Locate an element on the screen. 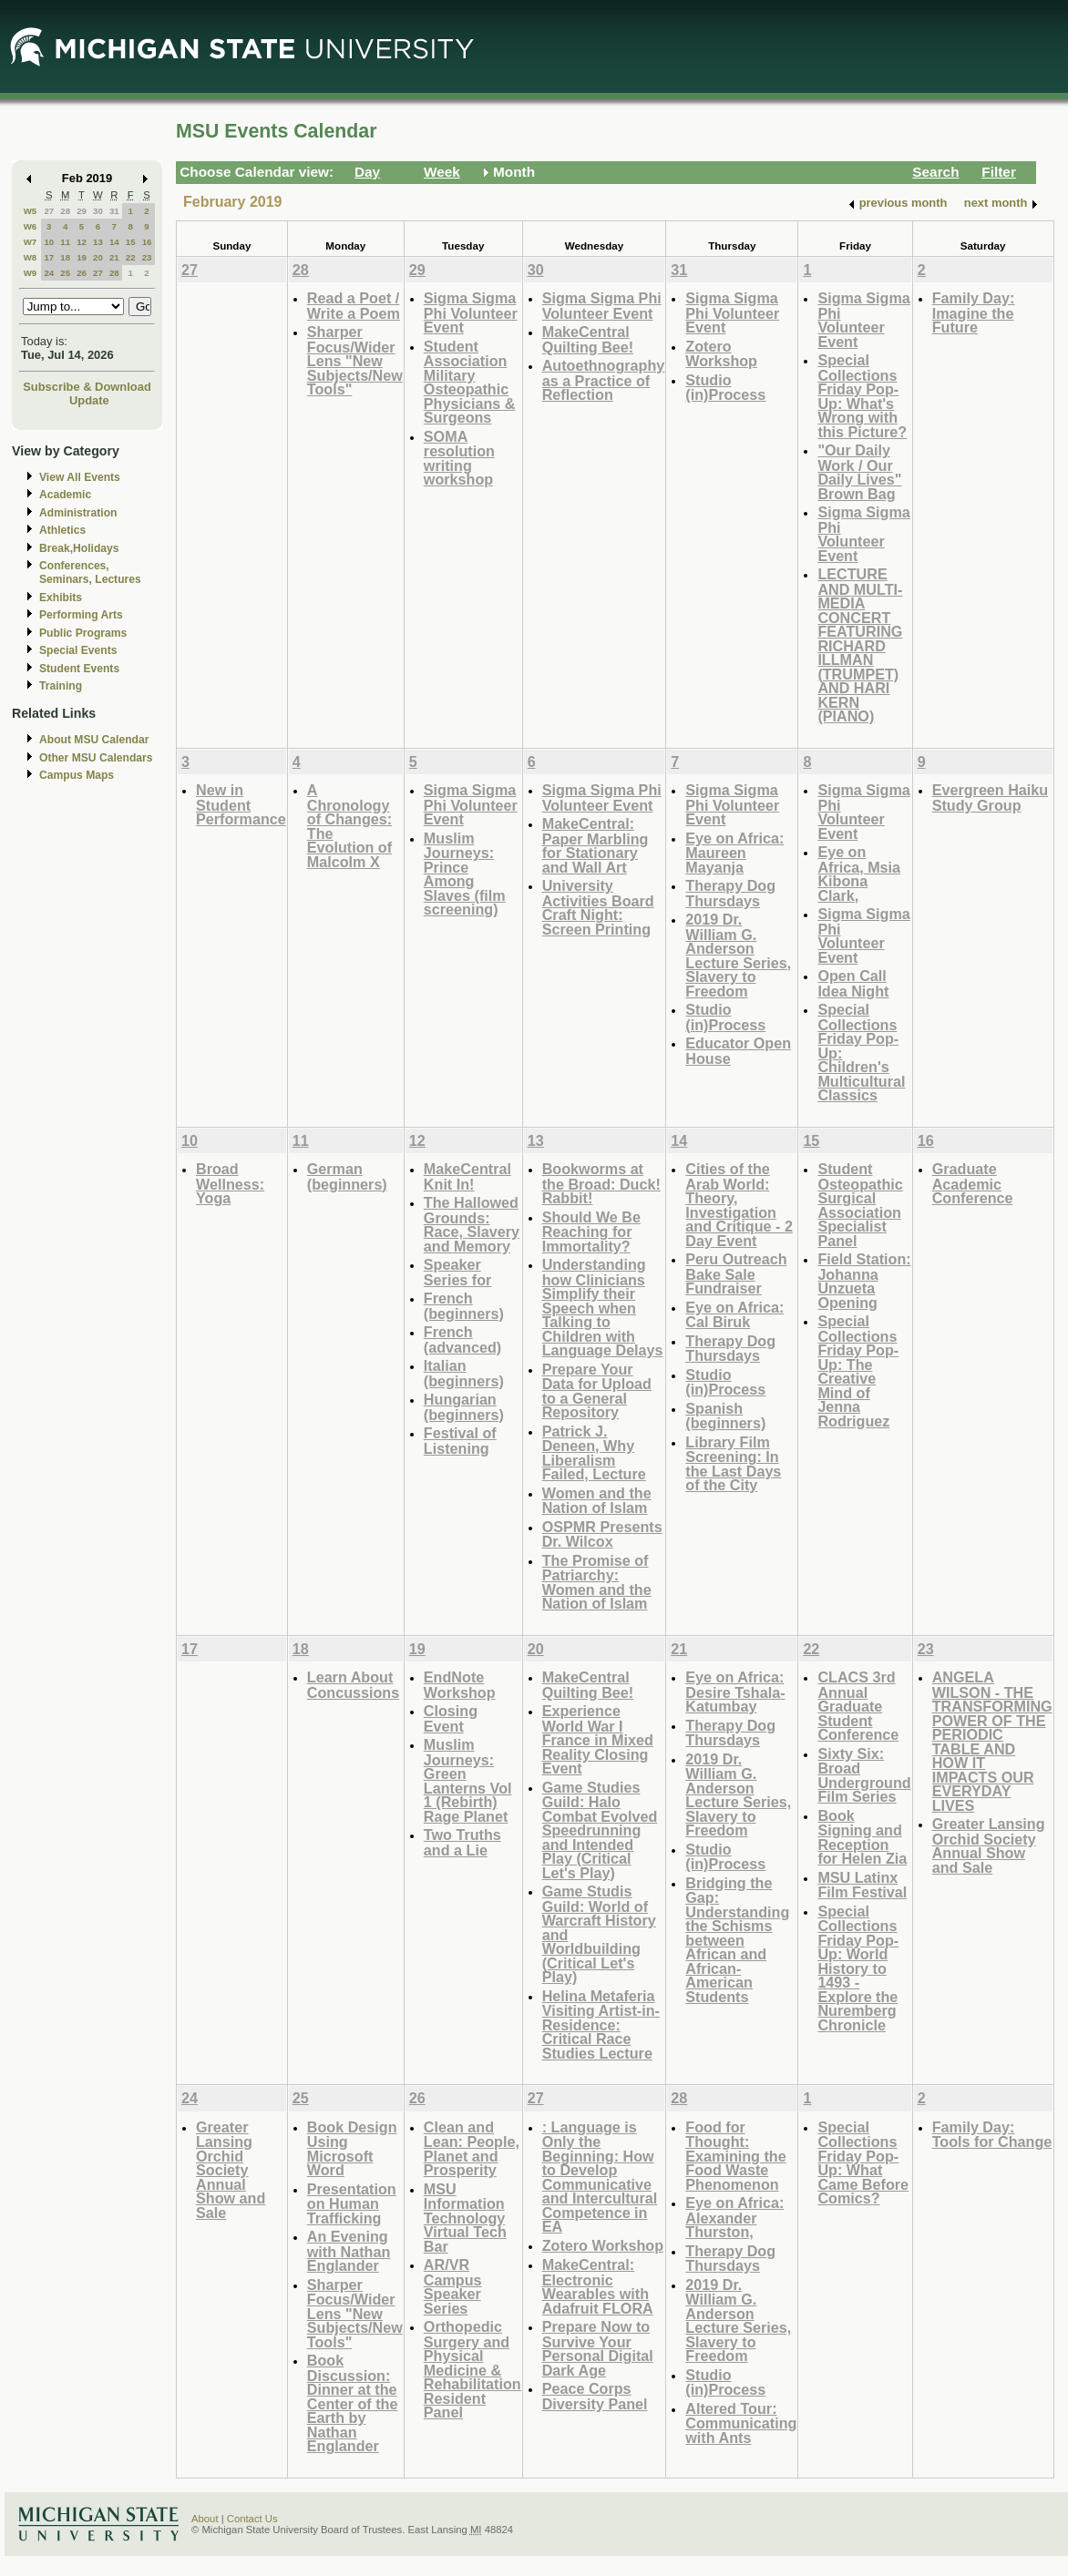 This screenshot has height=2576, width=1068. EndNote Workshop is located at coordinates (460, 1685).